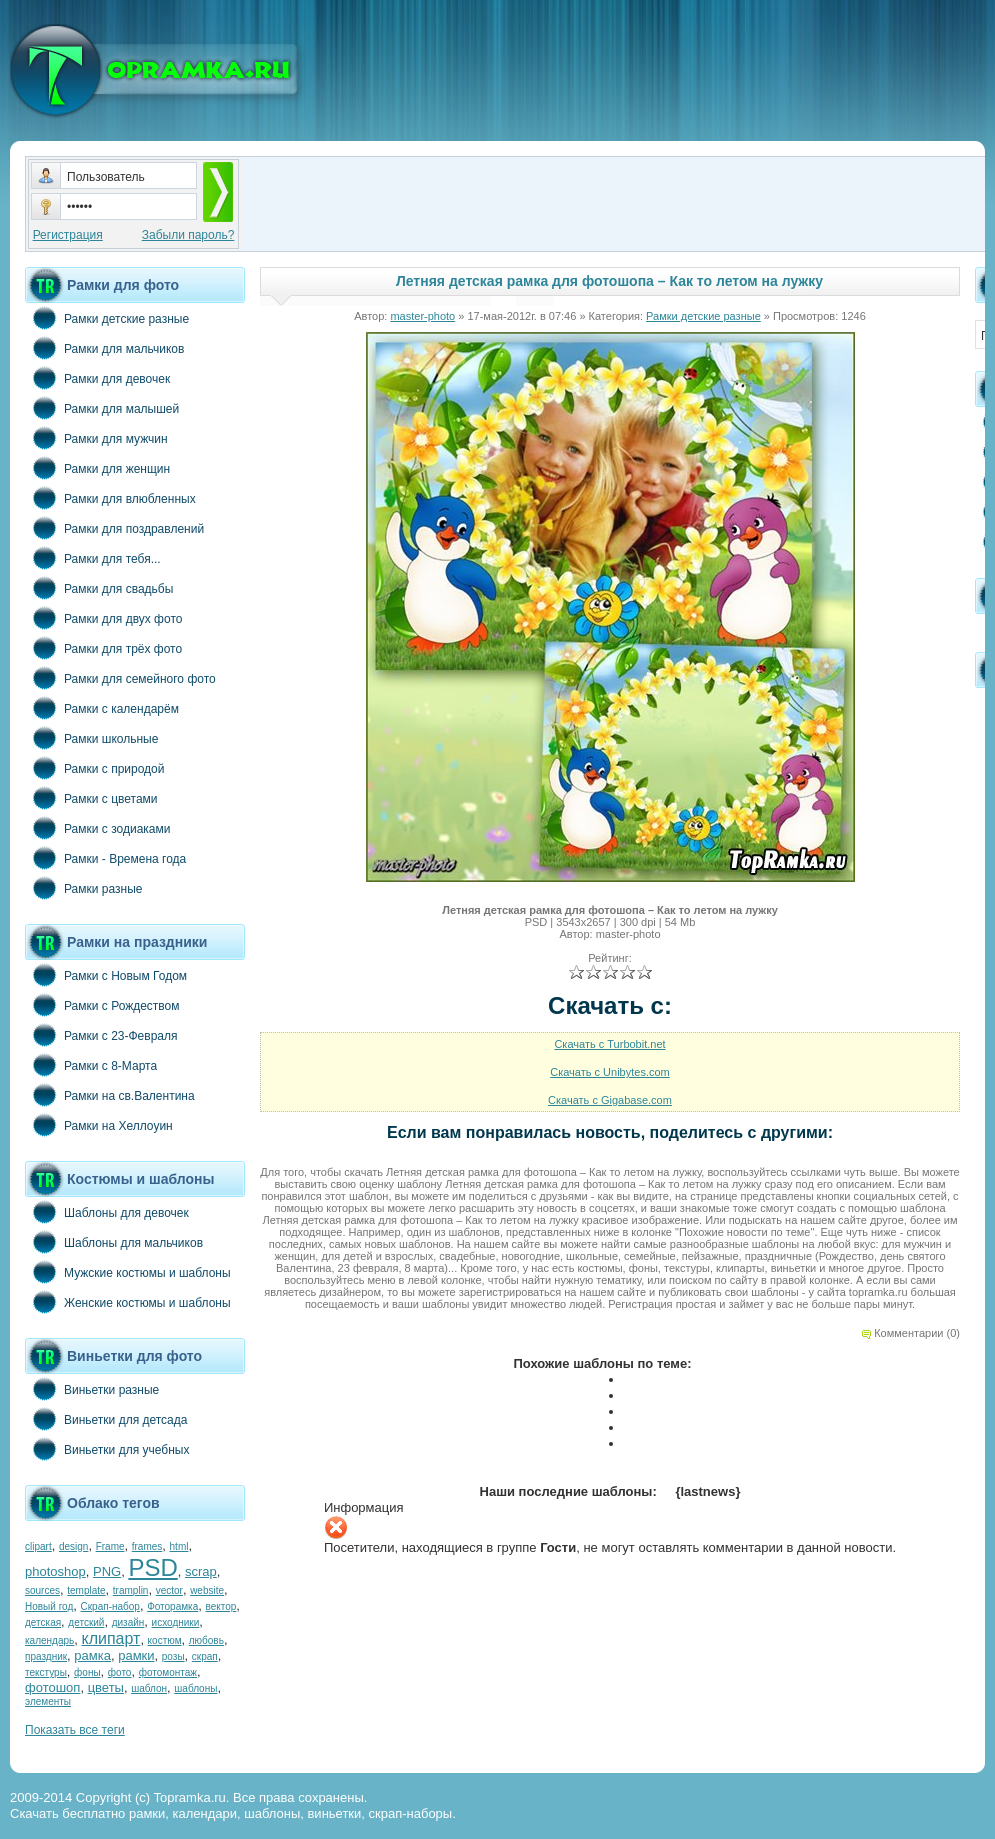 The height and width of the screenshot is (1839, 995). Describe the element at coordinates (168, 1672) in the screenshot. I see `фотомонтаж` at that location.